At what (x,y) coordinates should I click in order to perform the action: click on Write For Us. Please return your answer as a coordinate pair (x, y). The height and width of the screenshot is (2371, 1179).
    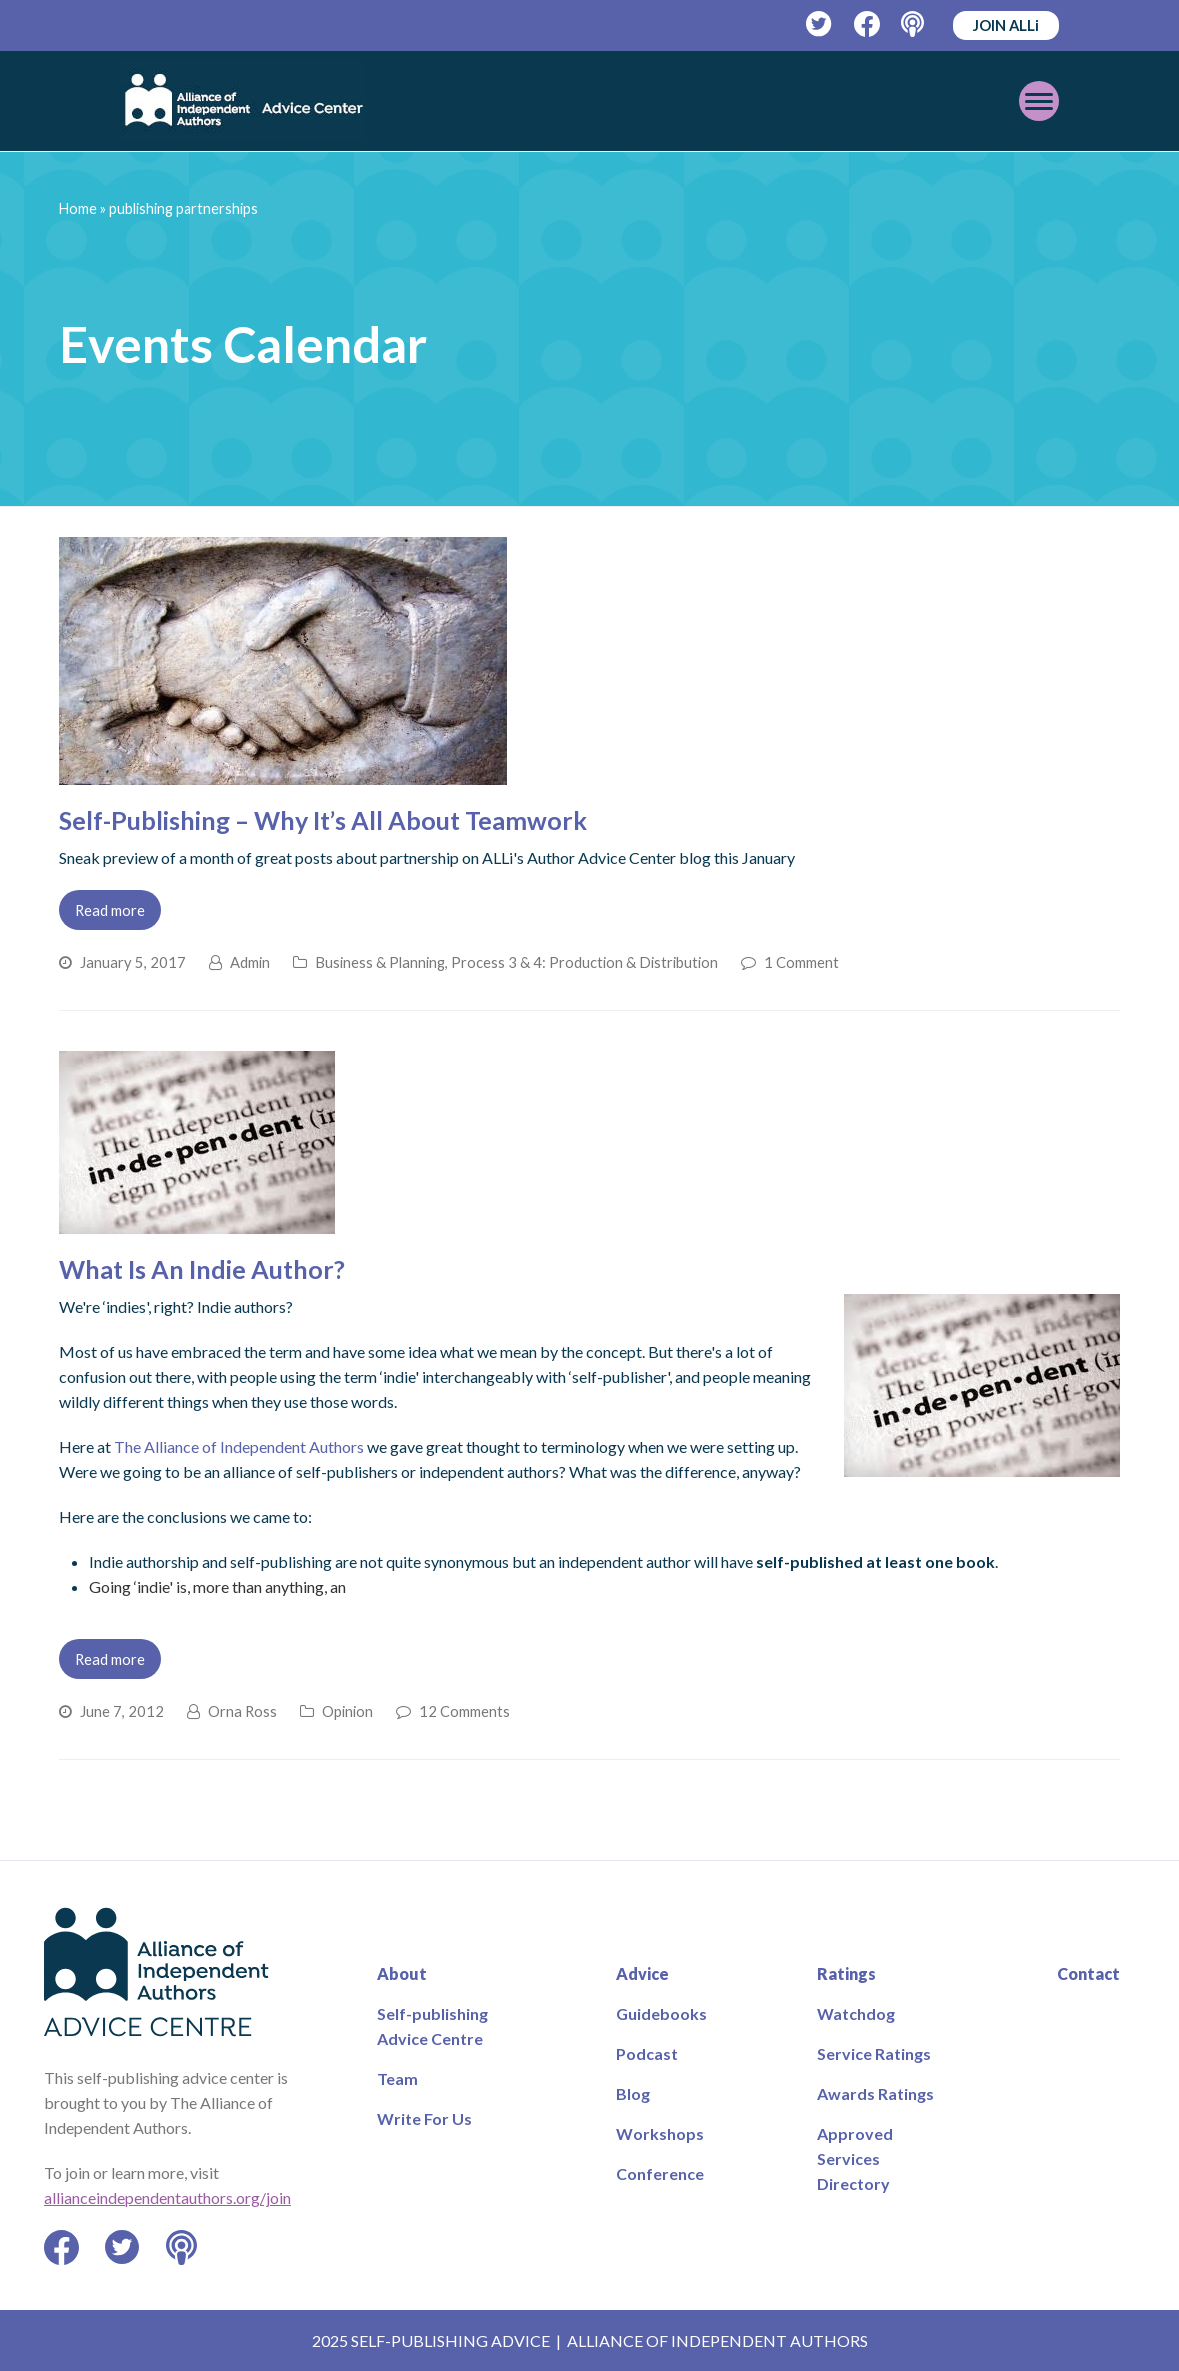
    Looking at the image, I should click on (424, 2118).